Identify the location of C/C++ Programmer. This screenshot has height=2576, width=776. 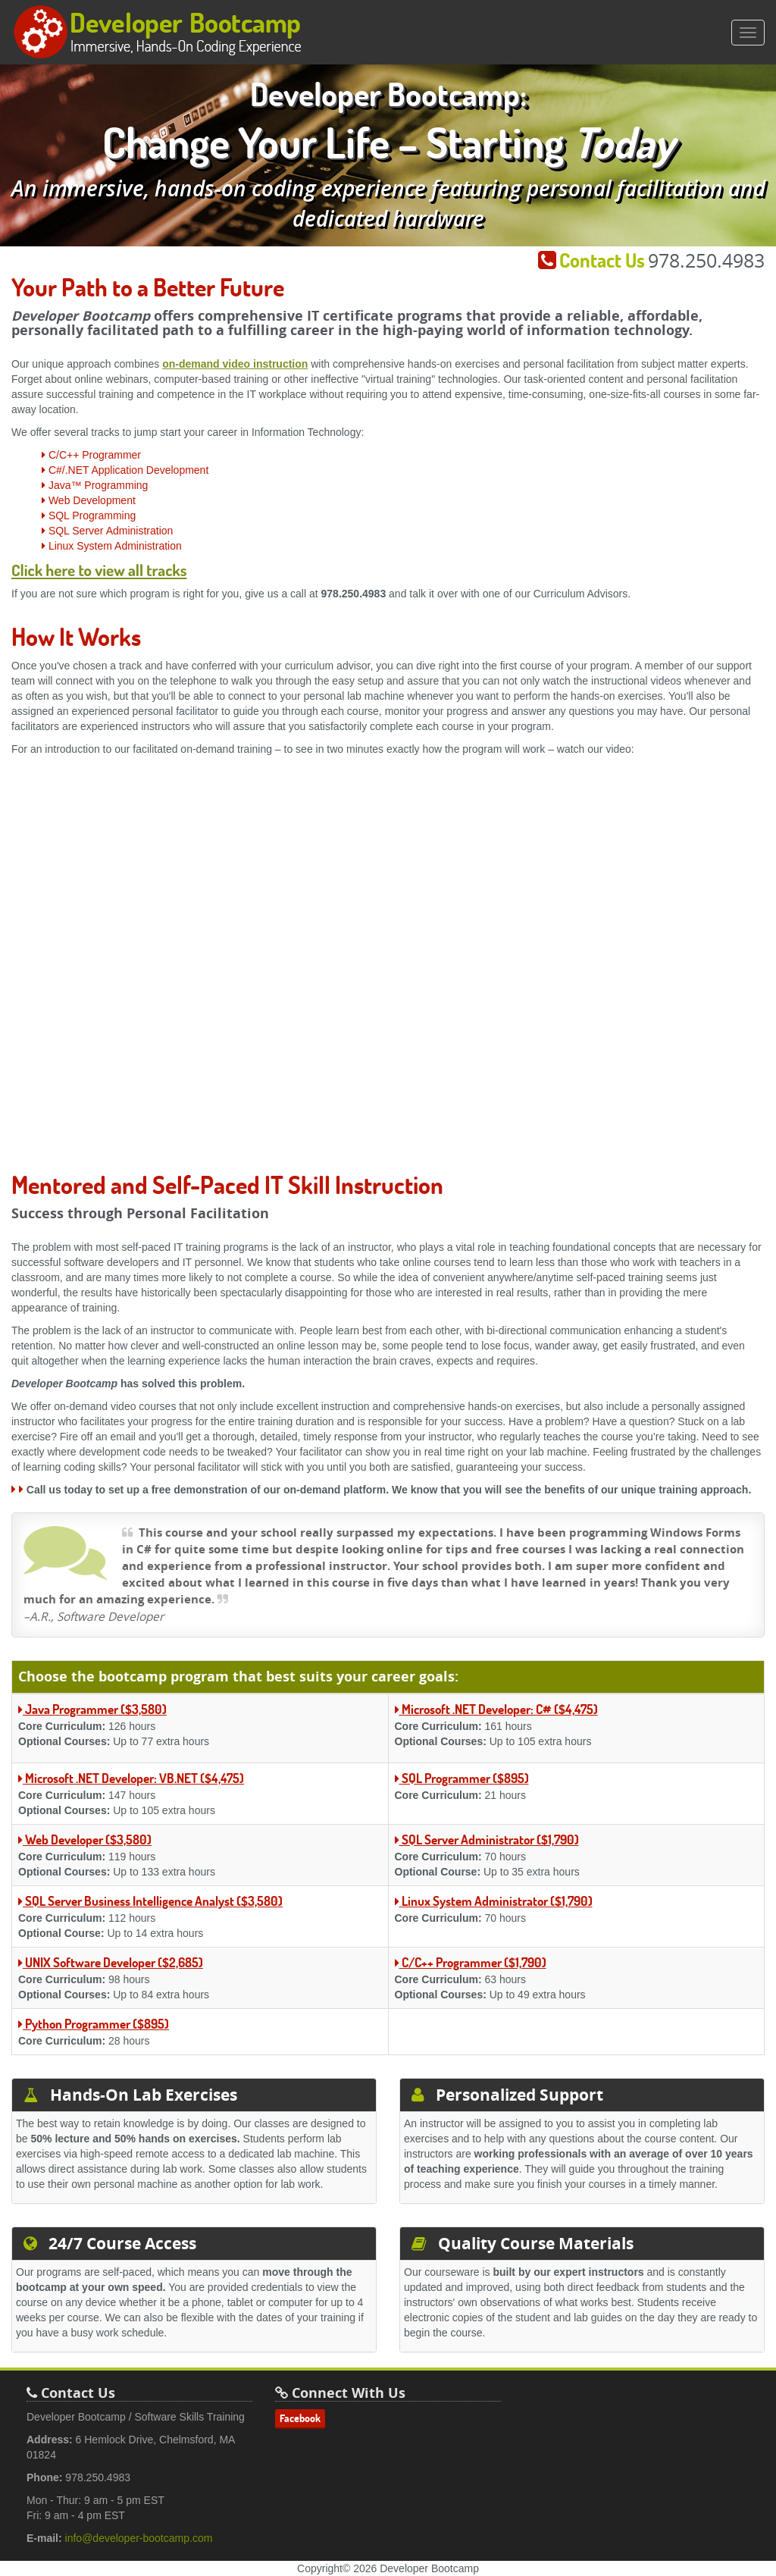
(91, 455).